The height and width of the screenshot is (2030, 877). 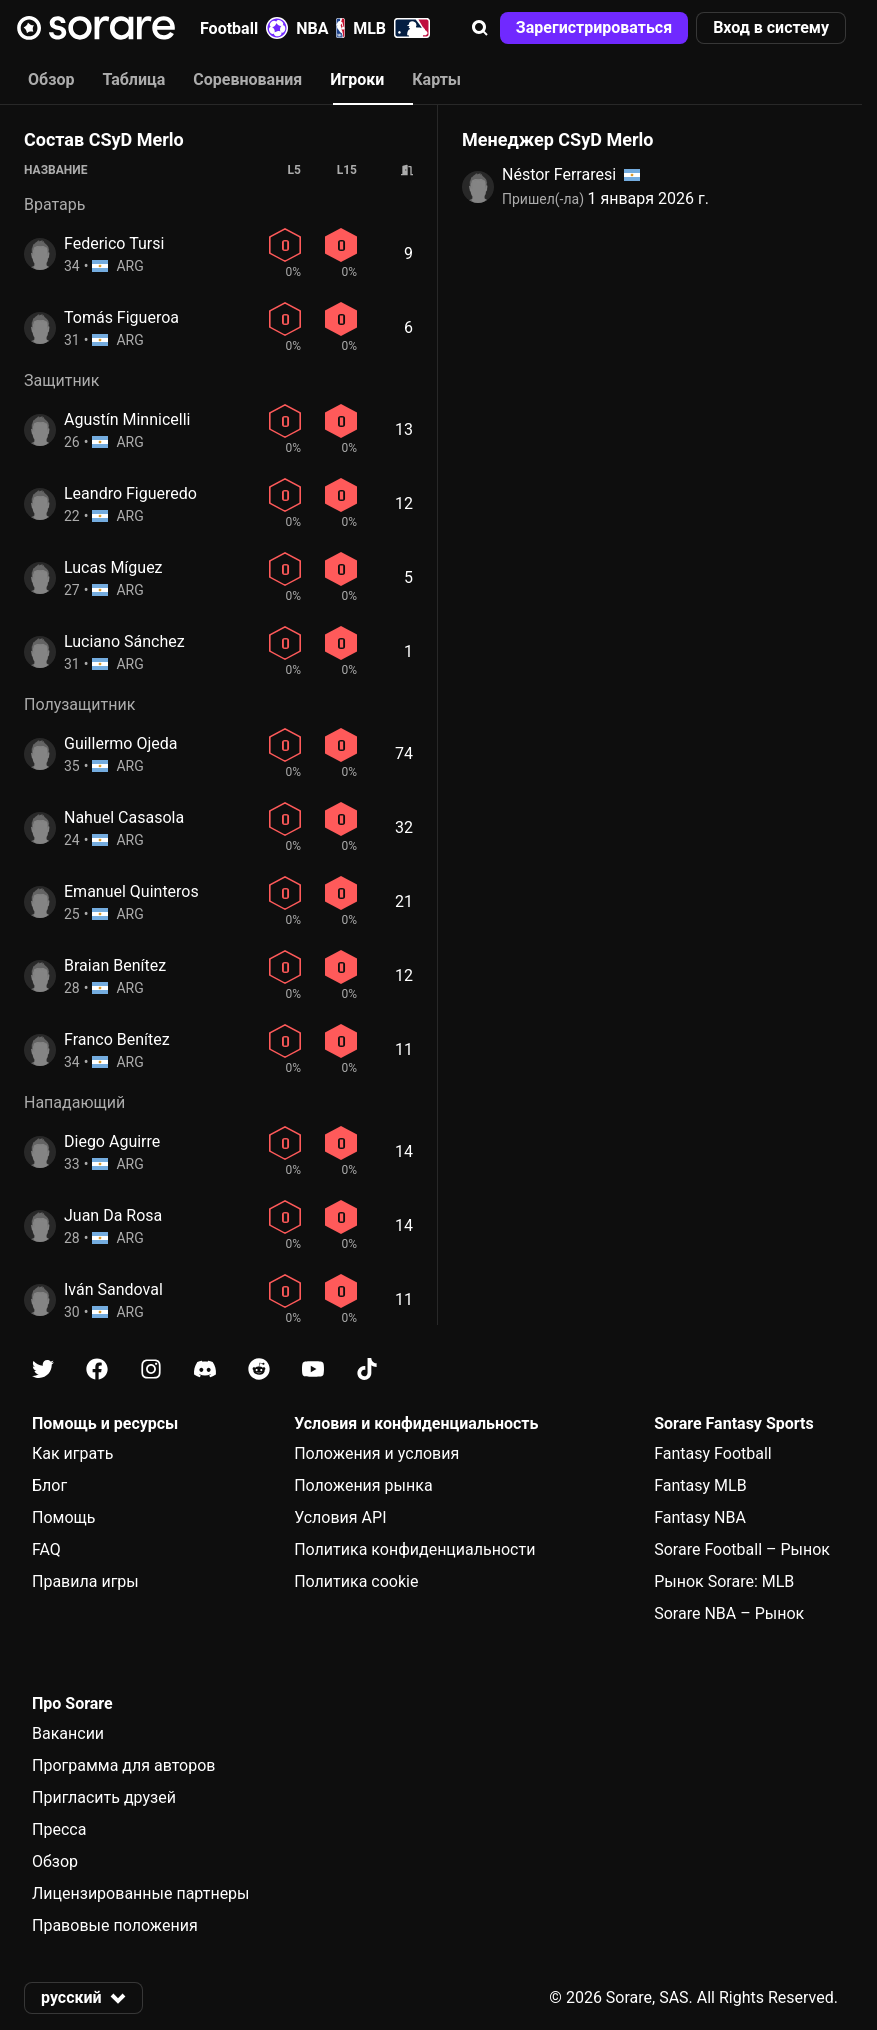 I want to click on Правовые положения, so click(x=115, y=1925).